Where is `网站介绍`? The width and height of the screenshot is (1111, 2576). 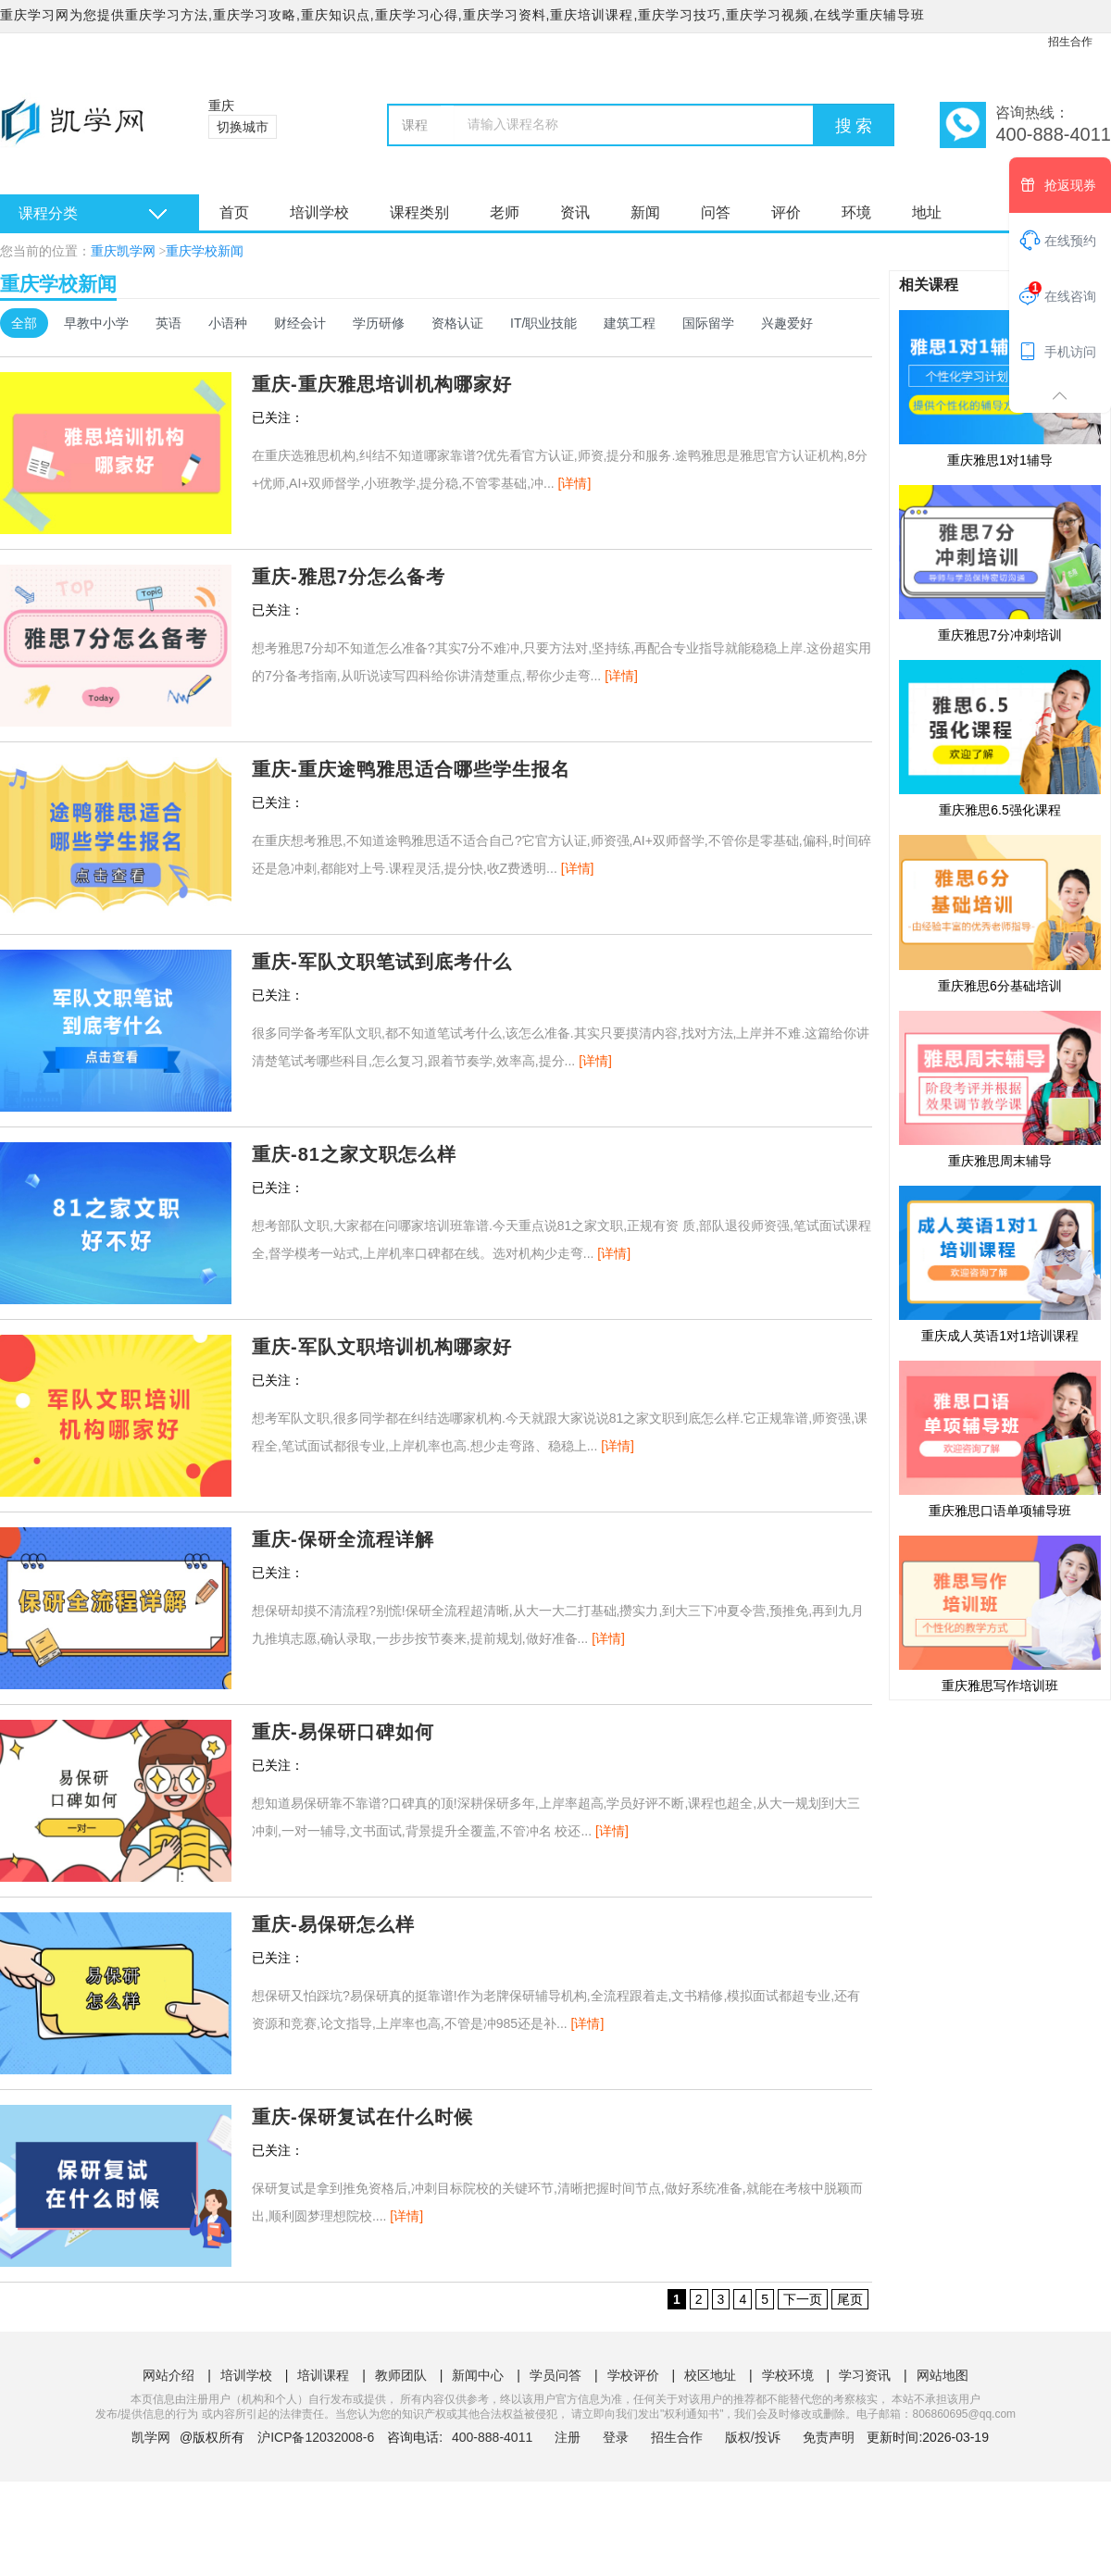 网站介绍 is located at coordinates (168, 2375).